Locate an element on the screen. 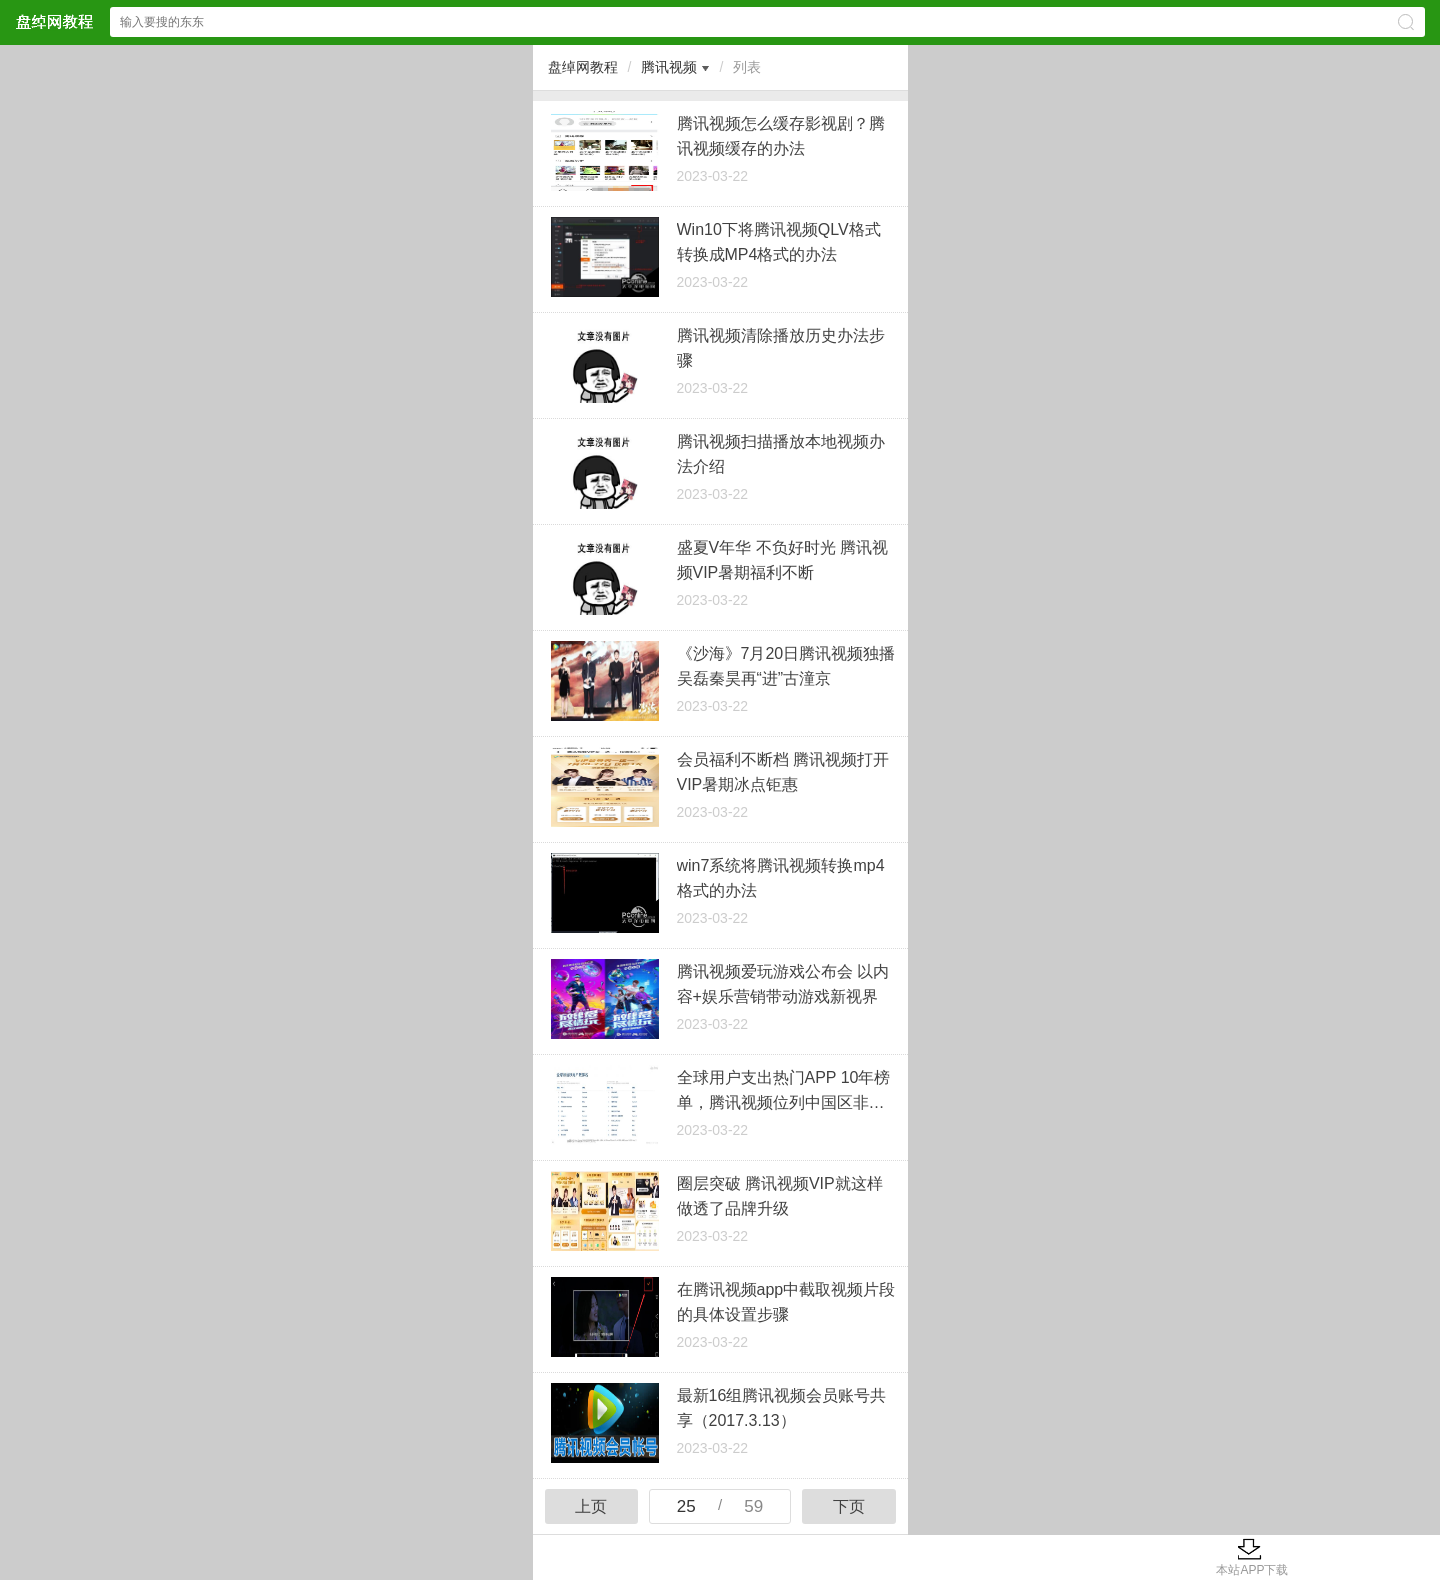 The image size is (1440, 1580). 盘绰网教程网站 is located at coordinates (54, 21).